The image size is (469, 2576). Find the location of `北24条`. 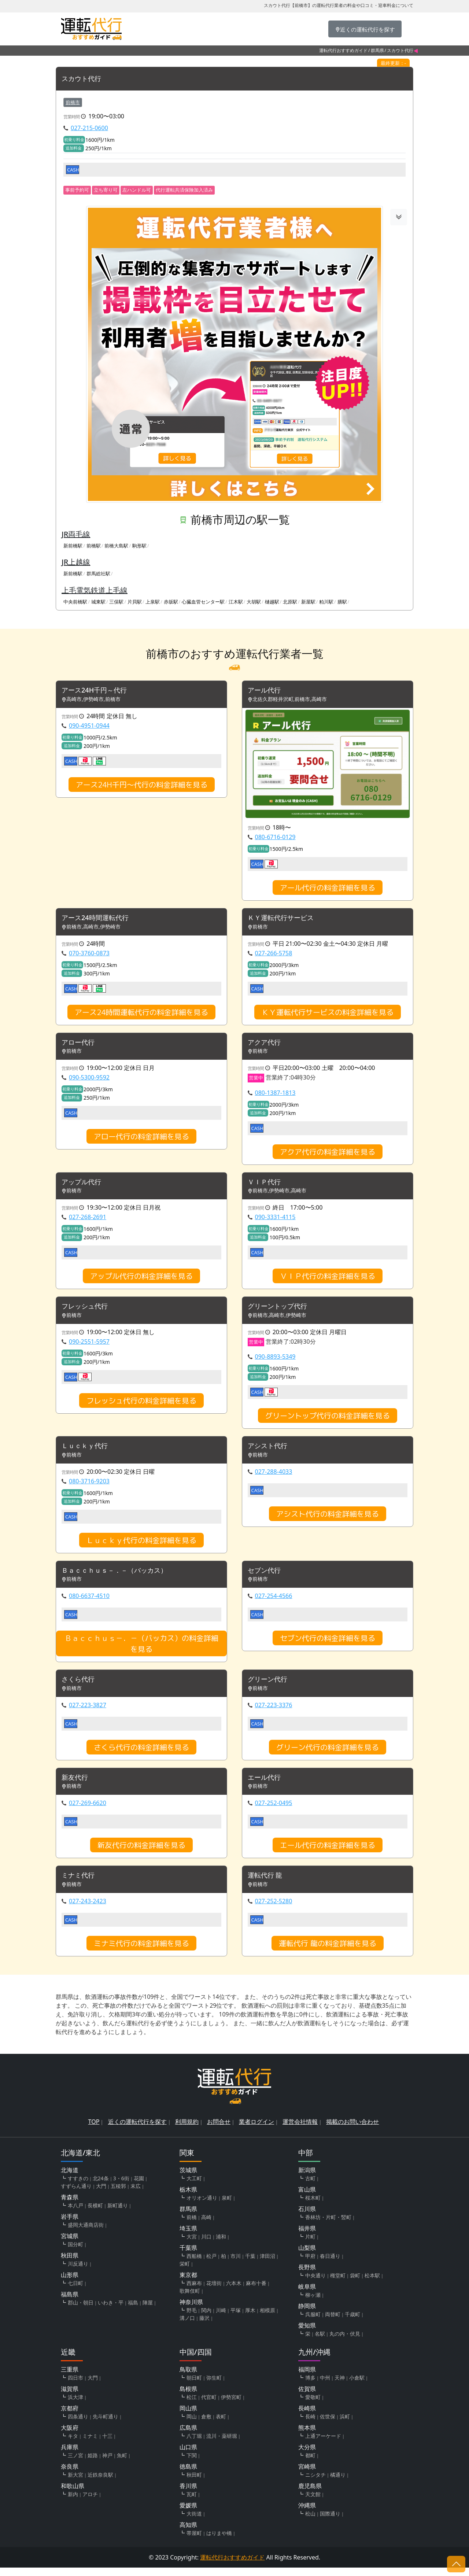

北24条 is located at coordinates (101, 2186).